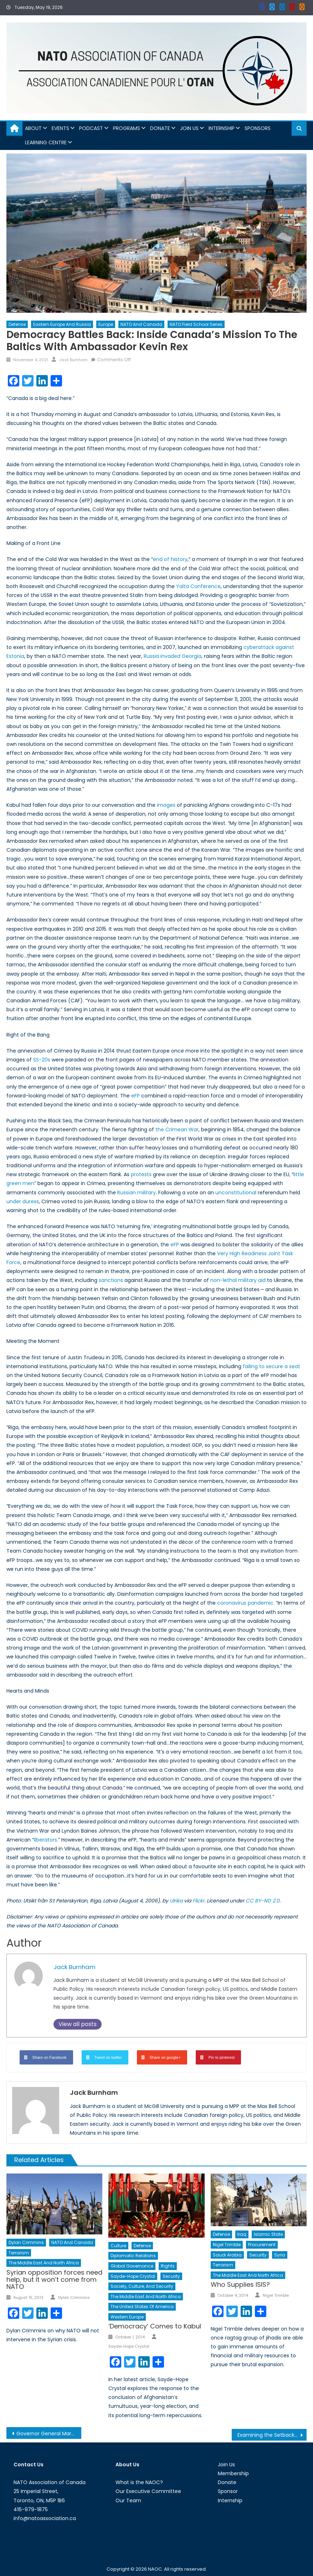 This screenshot has height=2576, width=313. I want to click on Yalta Conference, so click(198, 586).